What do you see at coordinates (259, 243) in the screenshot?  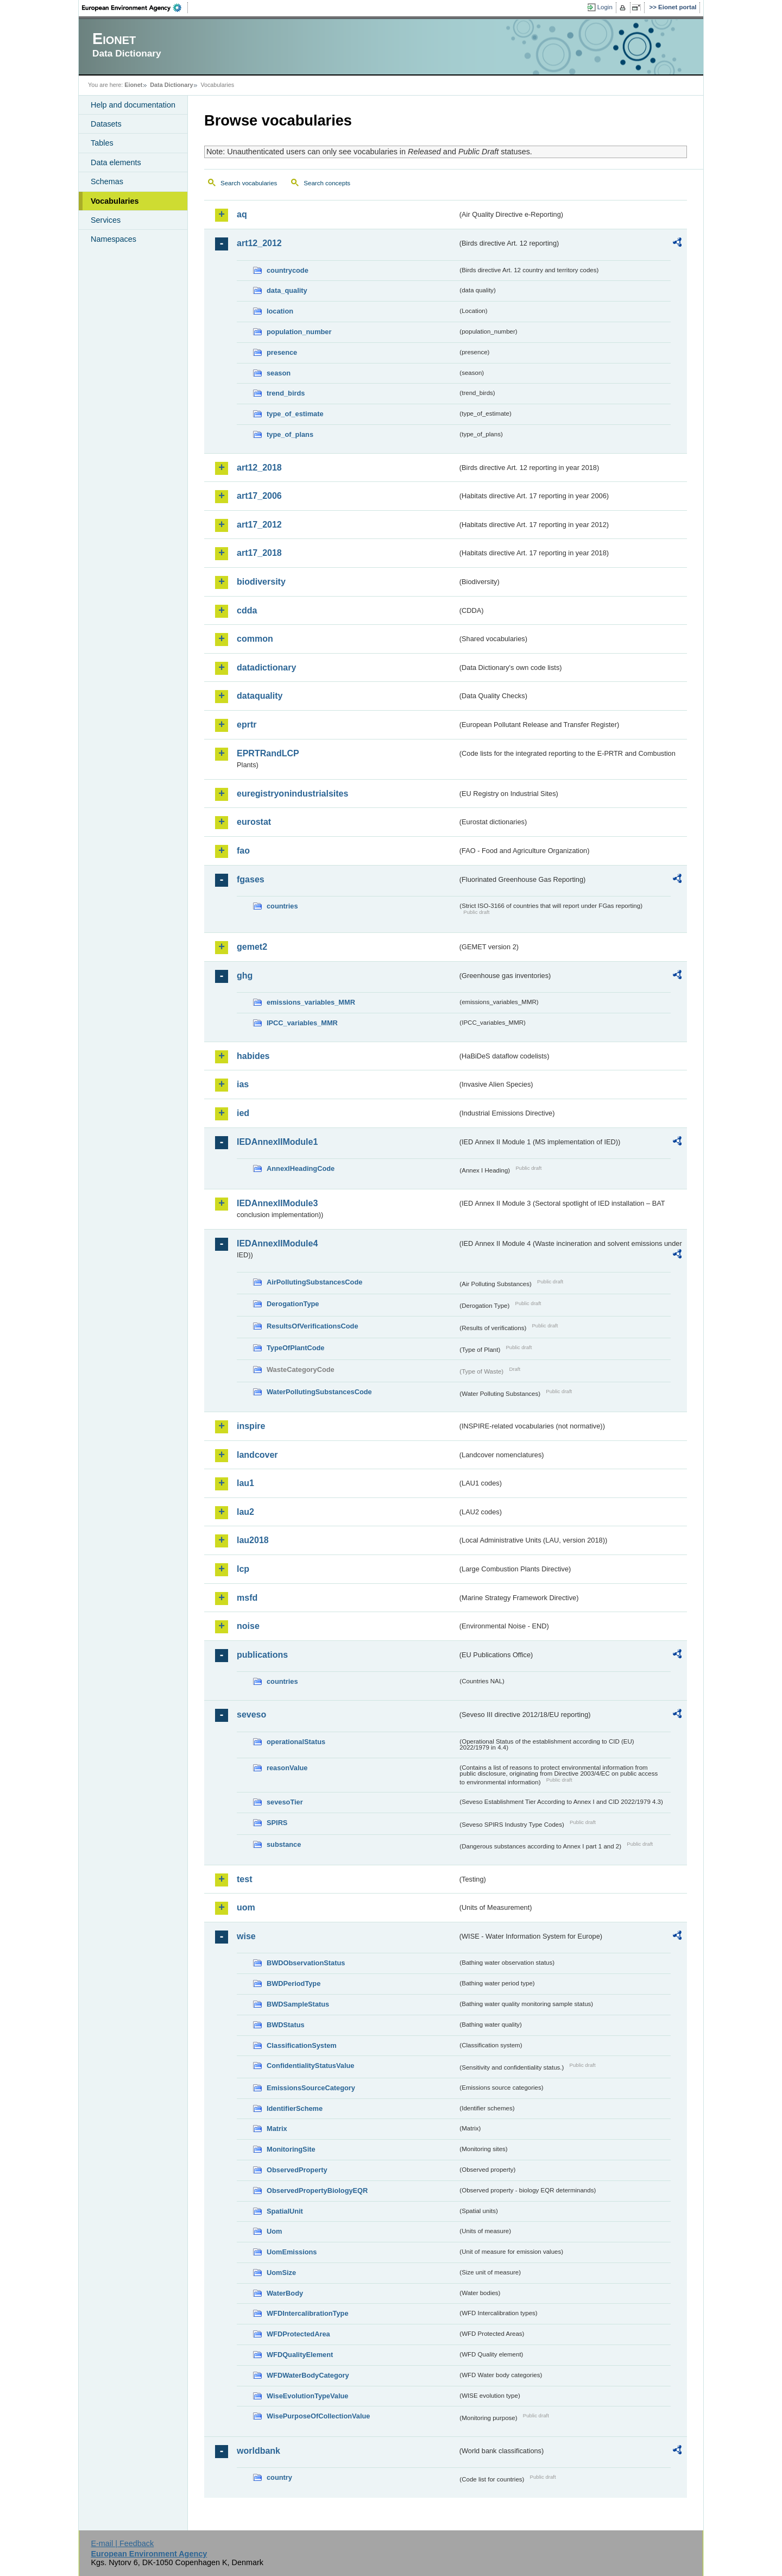 I see `art12_2012` at bounding box center [259, 243].